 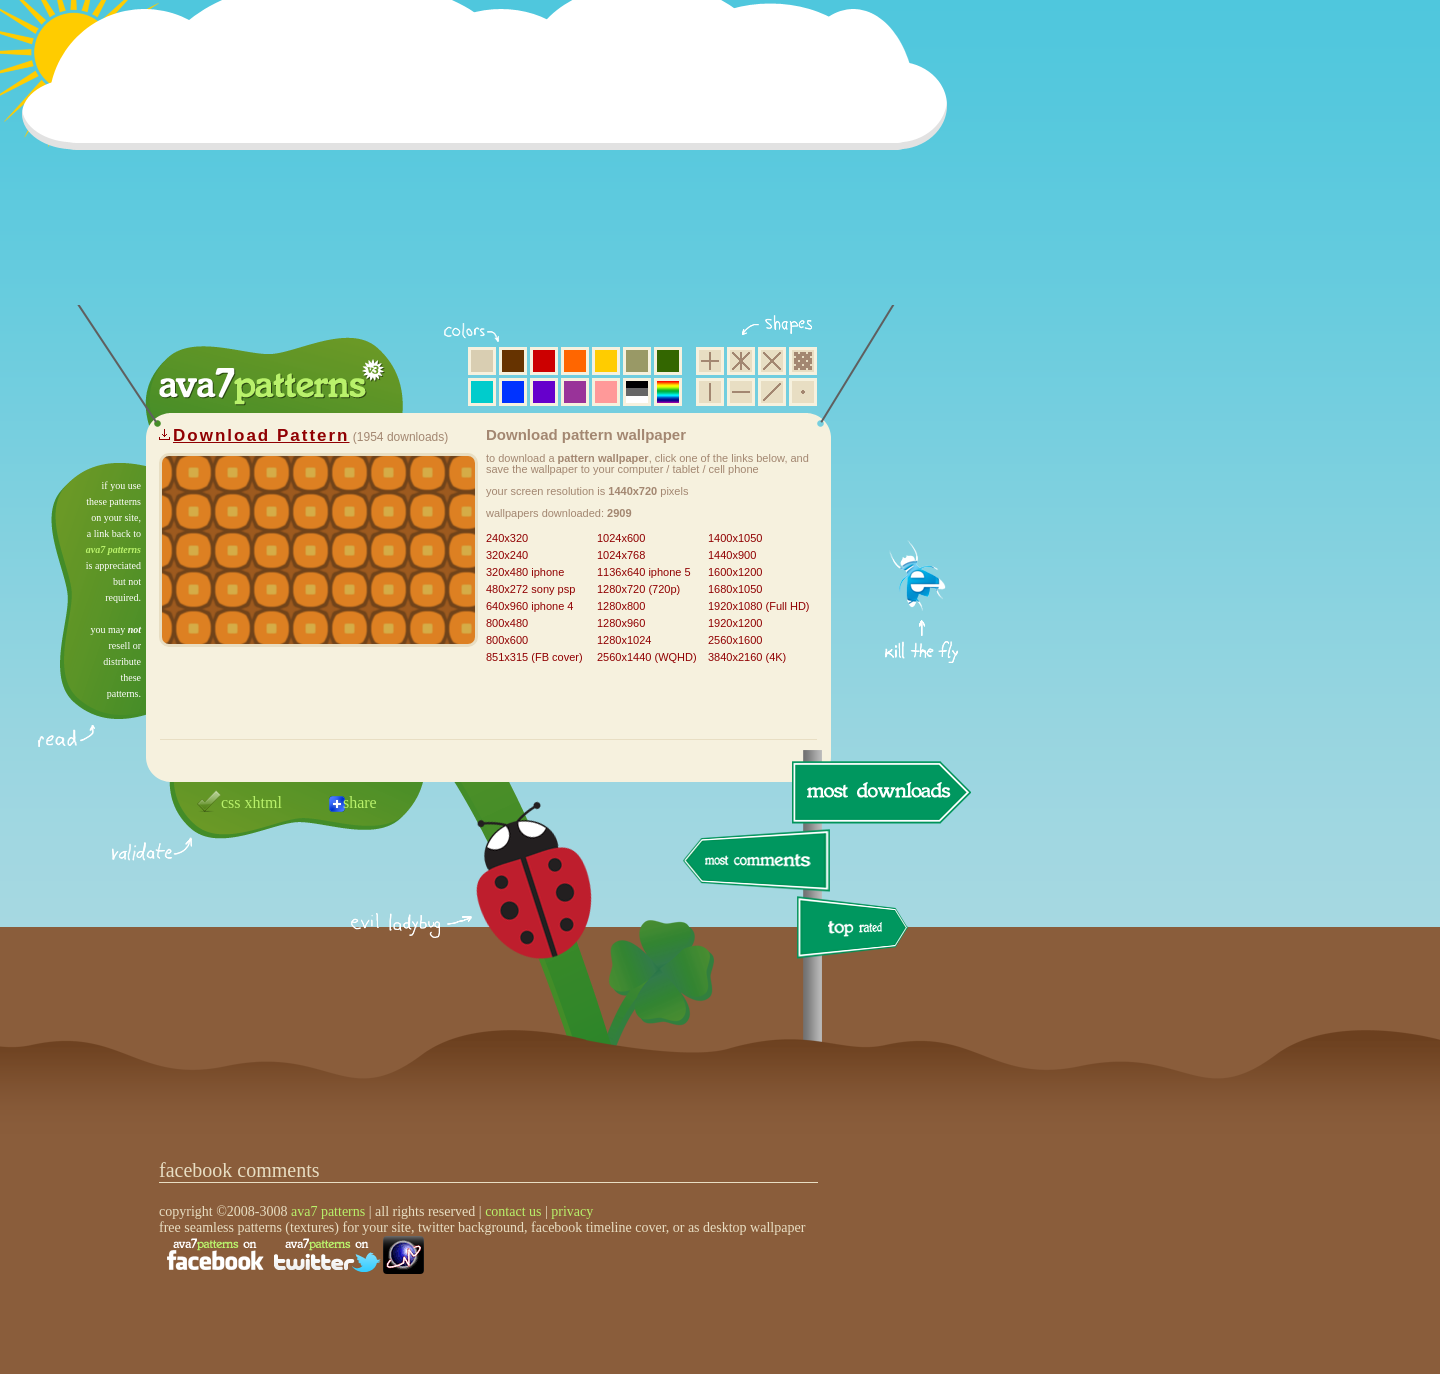 I want to click on [Advertisement], so click(x=491, y=165).